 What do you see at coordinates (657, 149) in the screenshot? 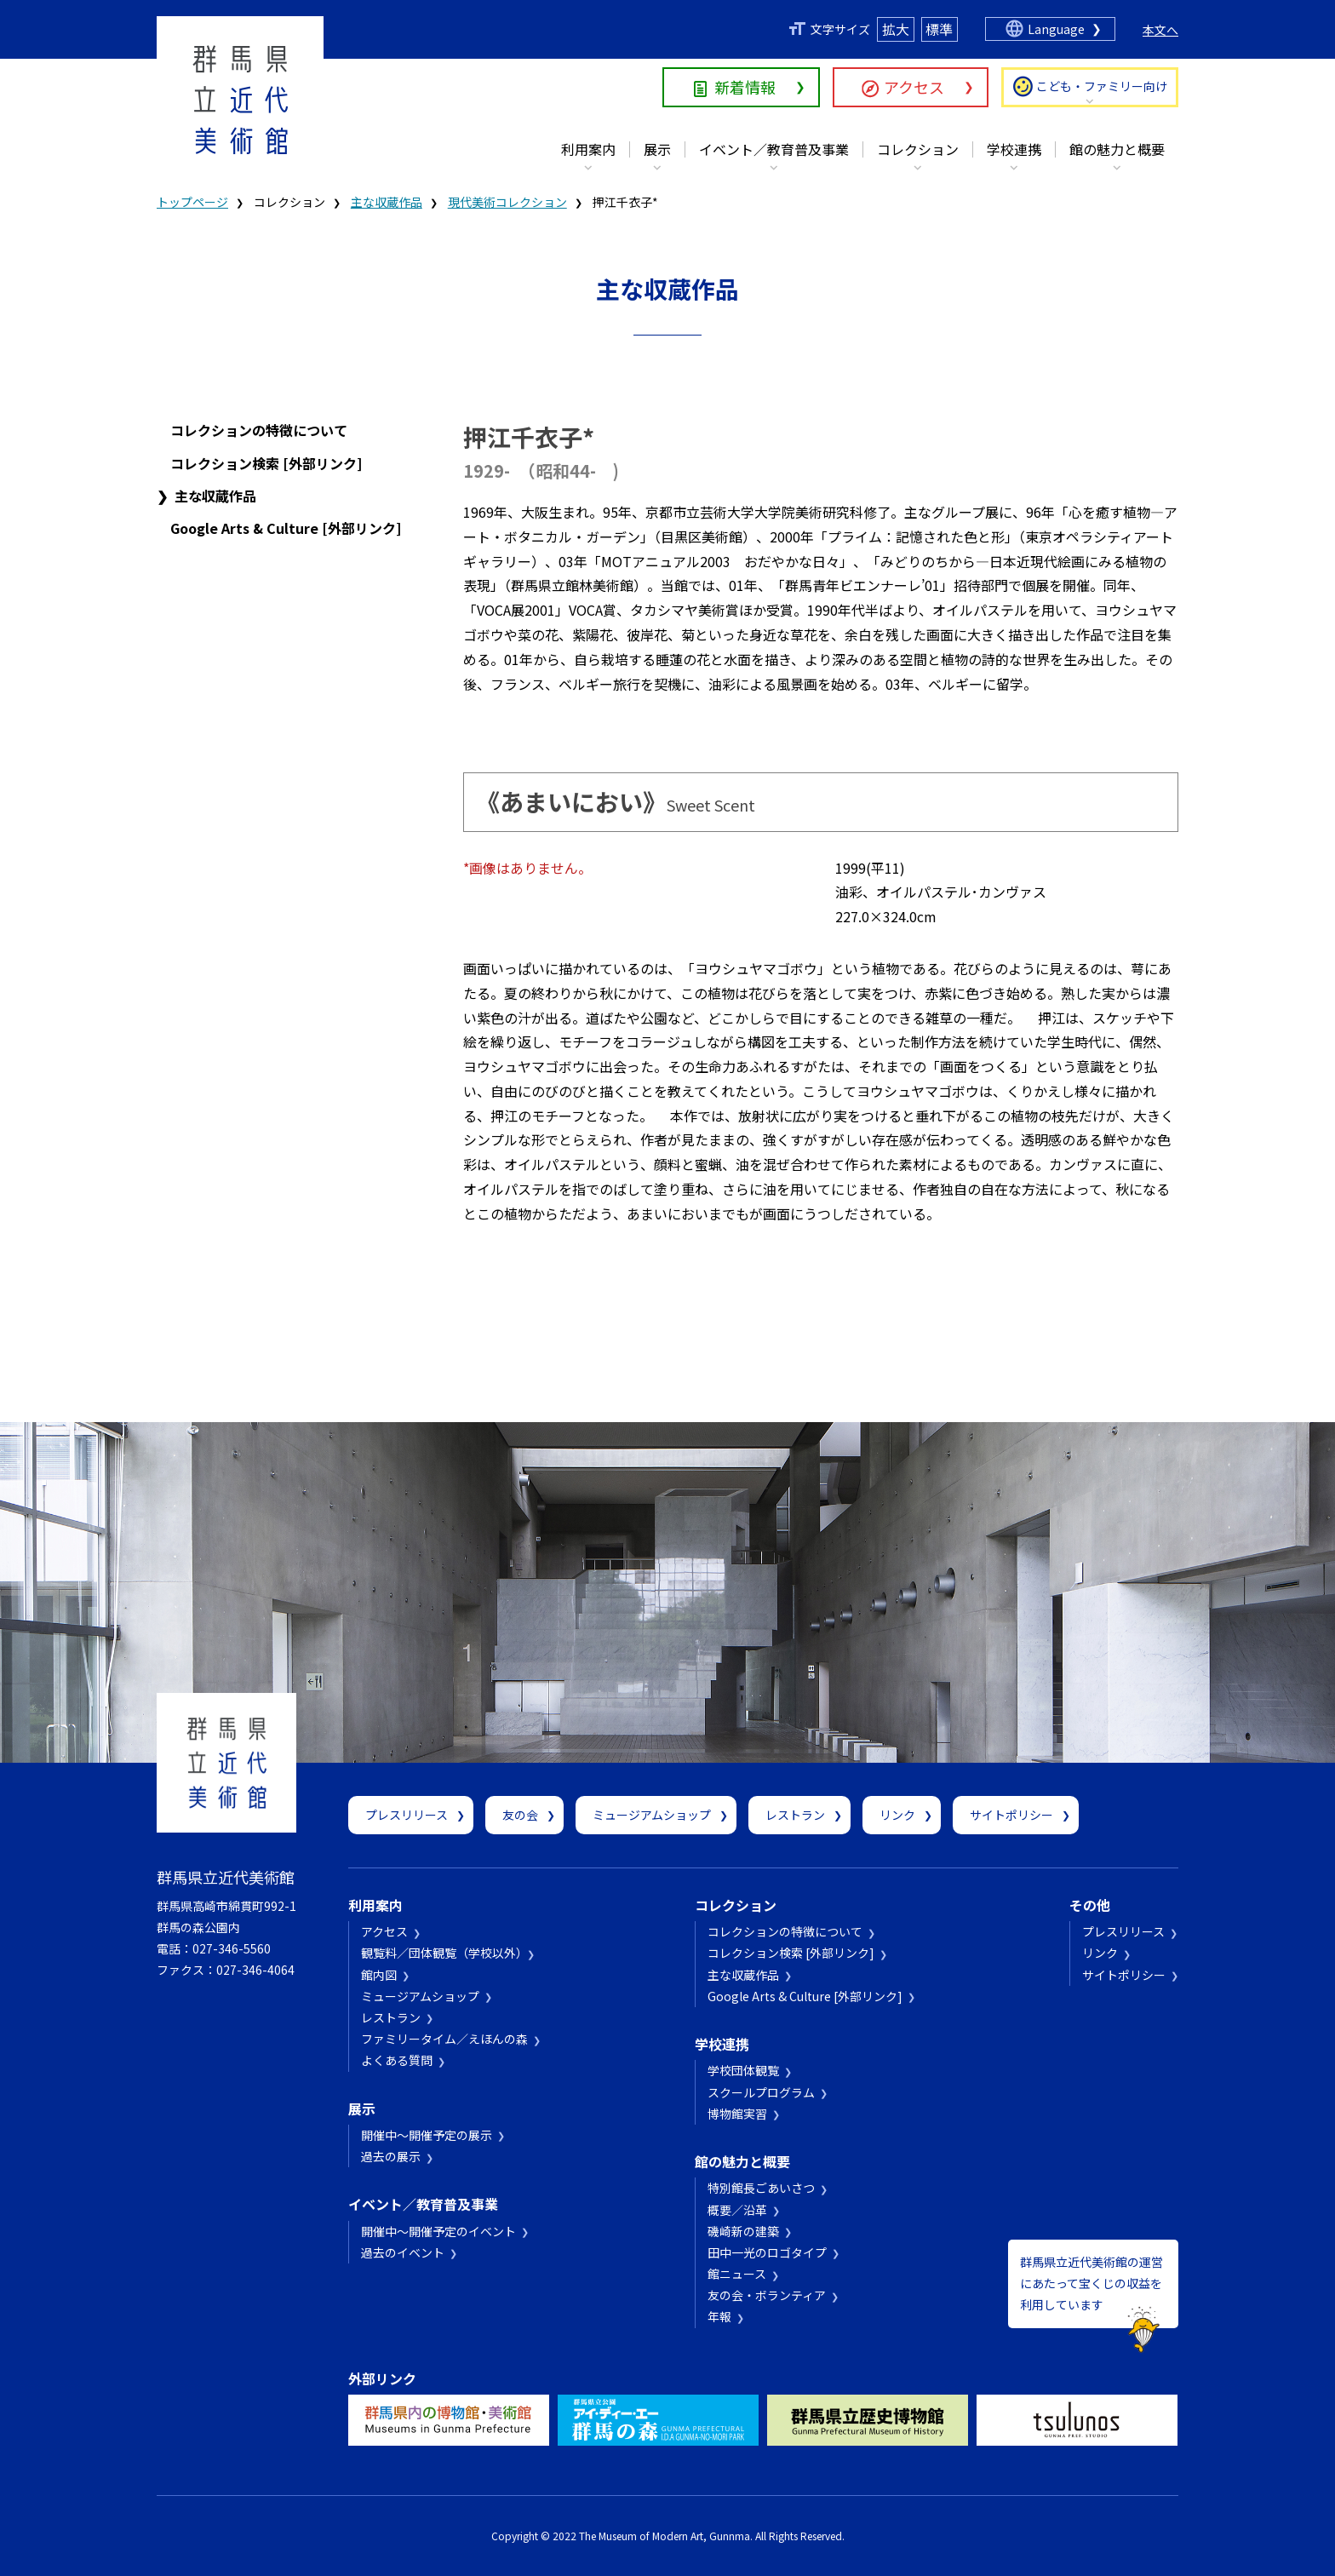
I see `展示` at bounding box center [657, 149].